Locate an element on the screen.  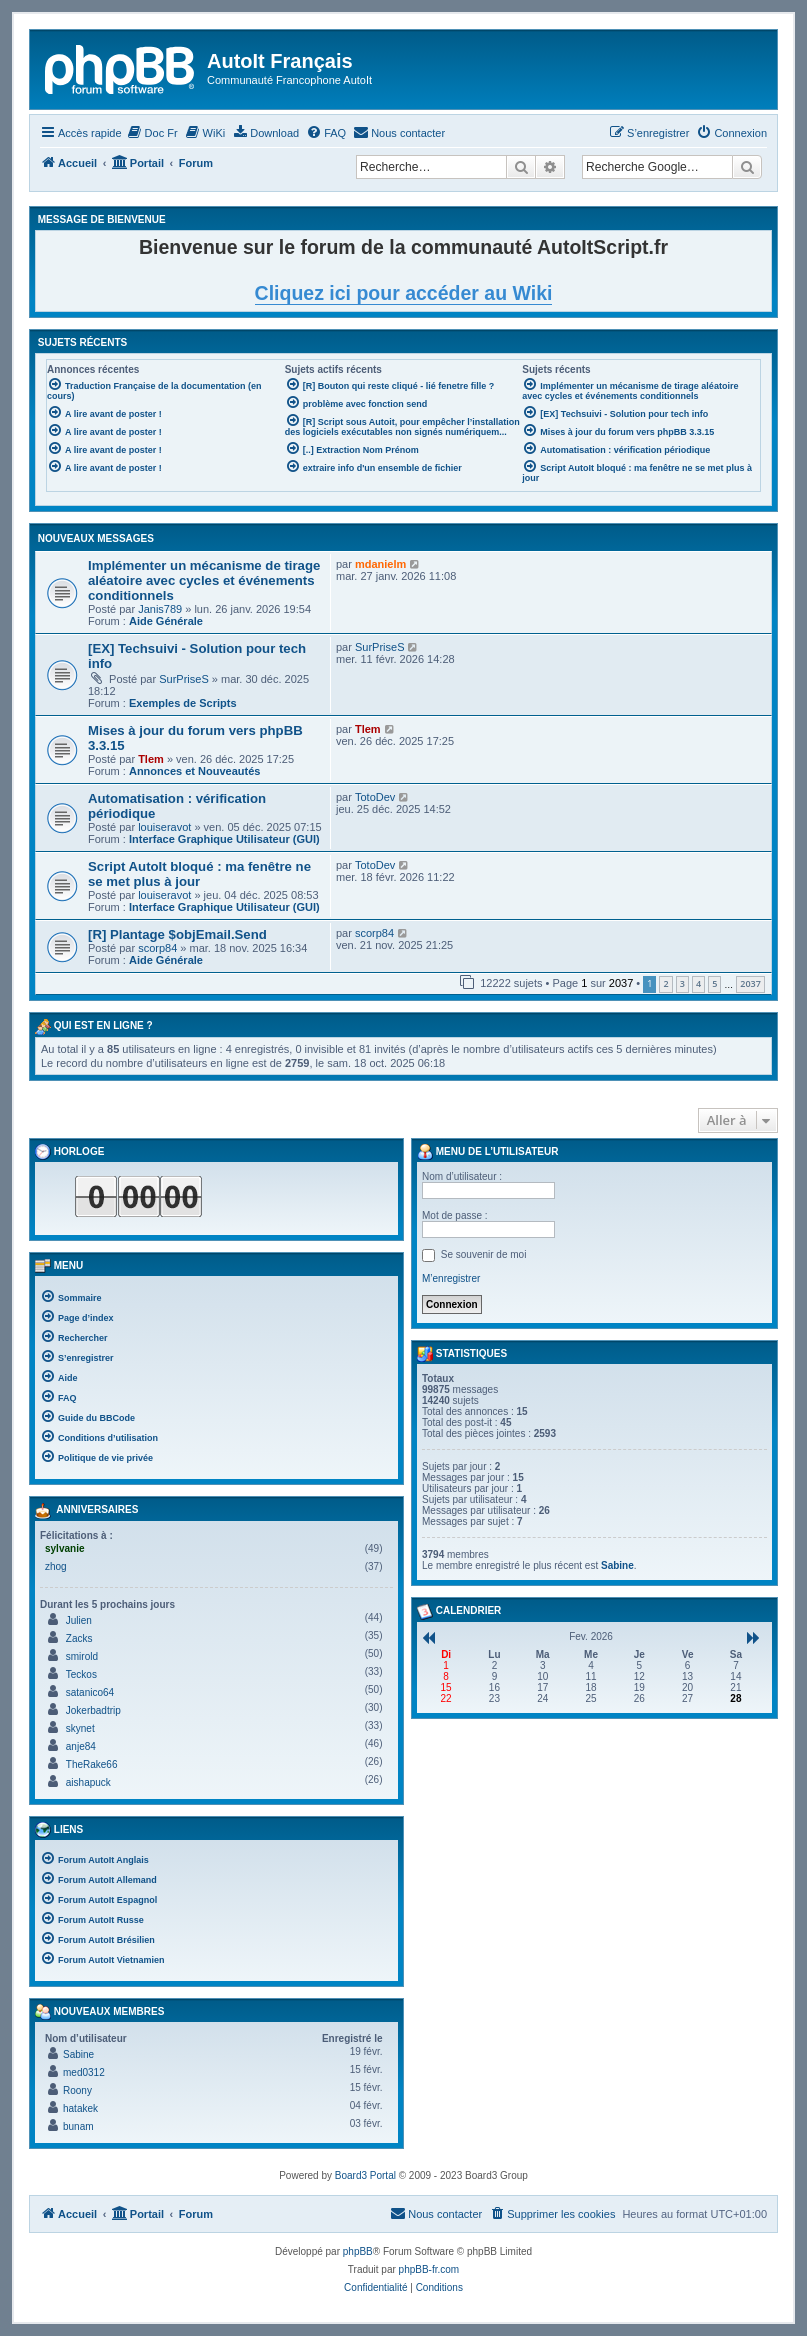
2037 [button] is located at coordinates (750, 983).